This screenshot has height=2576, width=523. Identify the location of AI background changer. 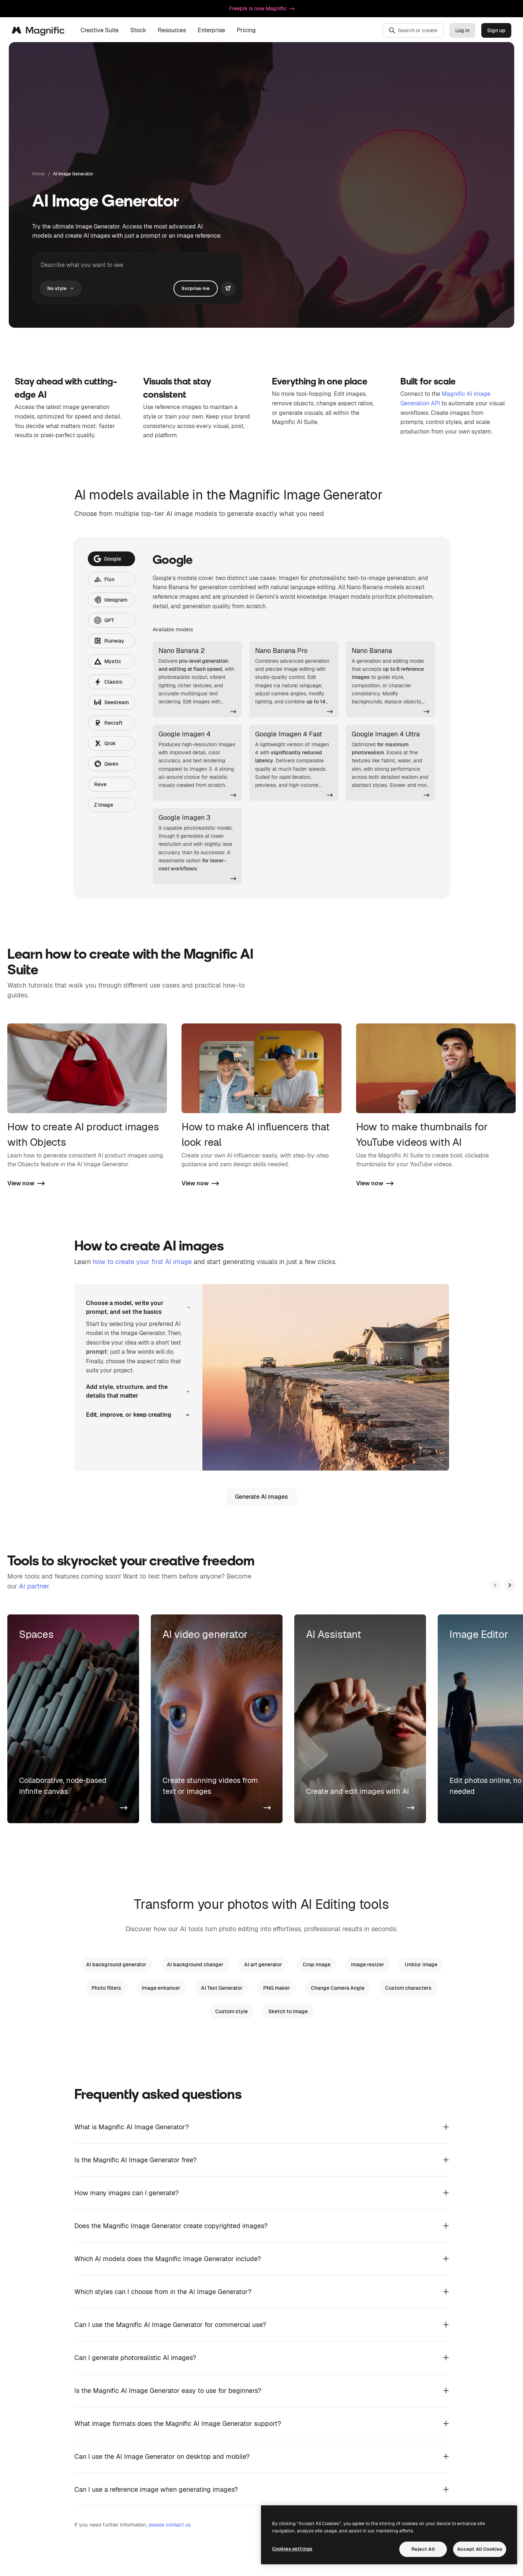
(195, 1964).